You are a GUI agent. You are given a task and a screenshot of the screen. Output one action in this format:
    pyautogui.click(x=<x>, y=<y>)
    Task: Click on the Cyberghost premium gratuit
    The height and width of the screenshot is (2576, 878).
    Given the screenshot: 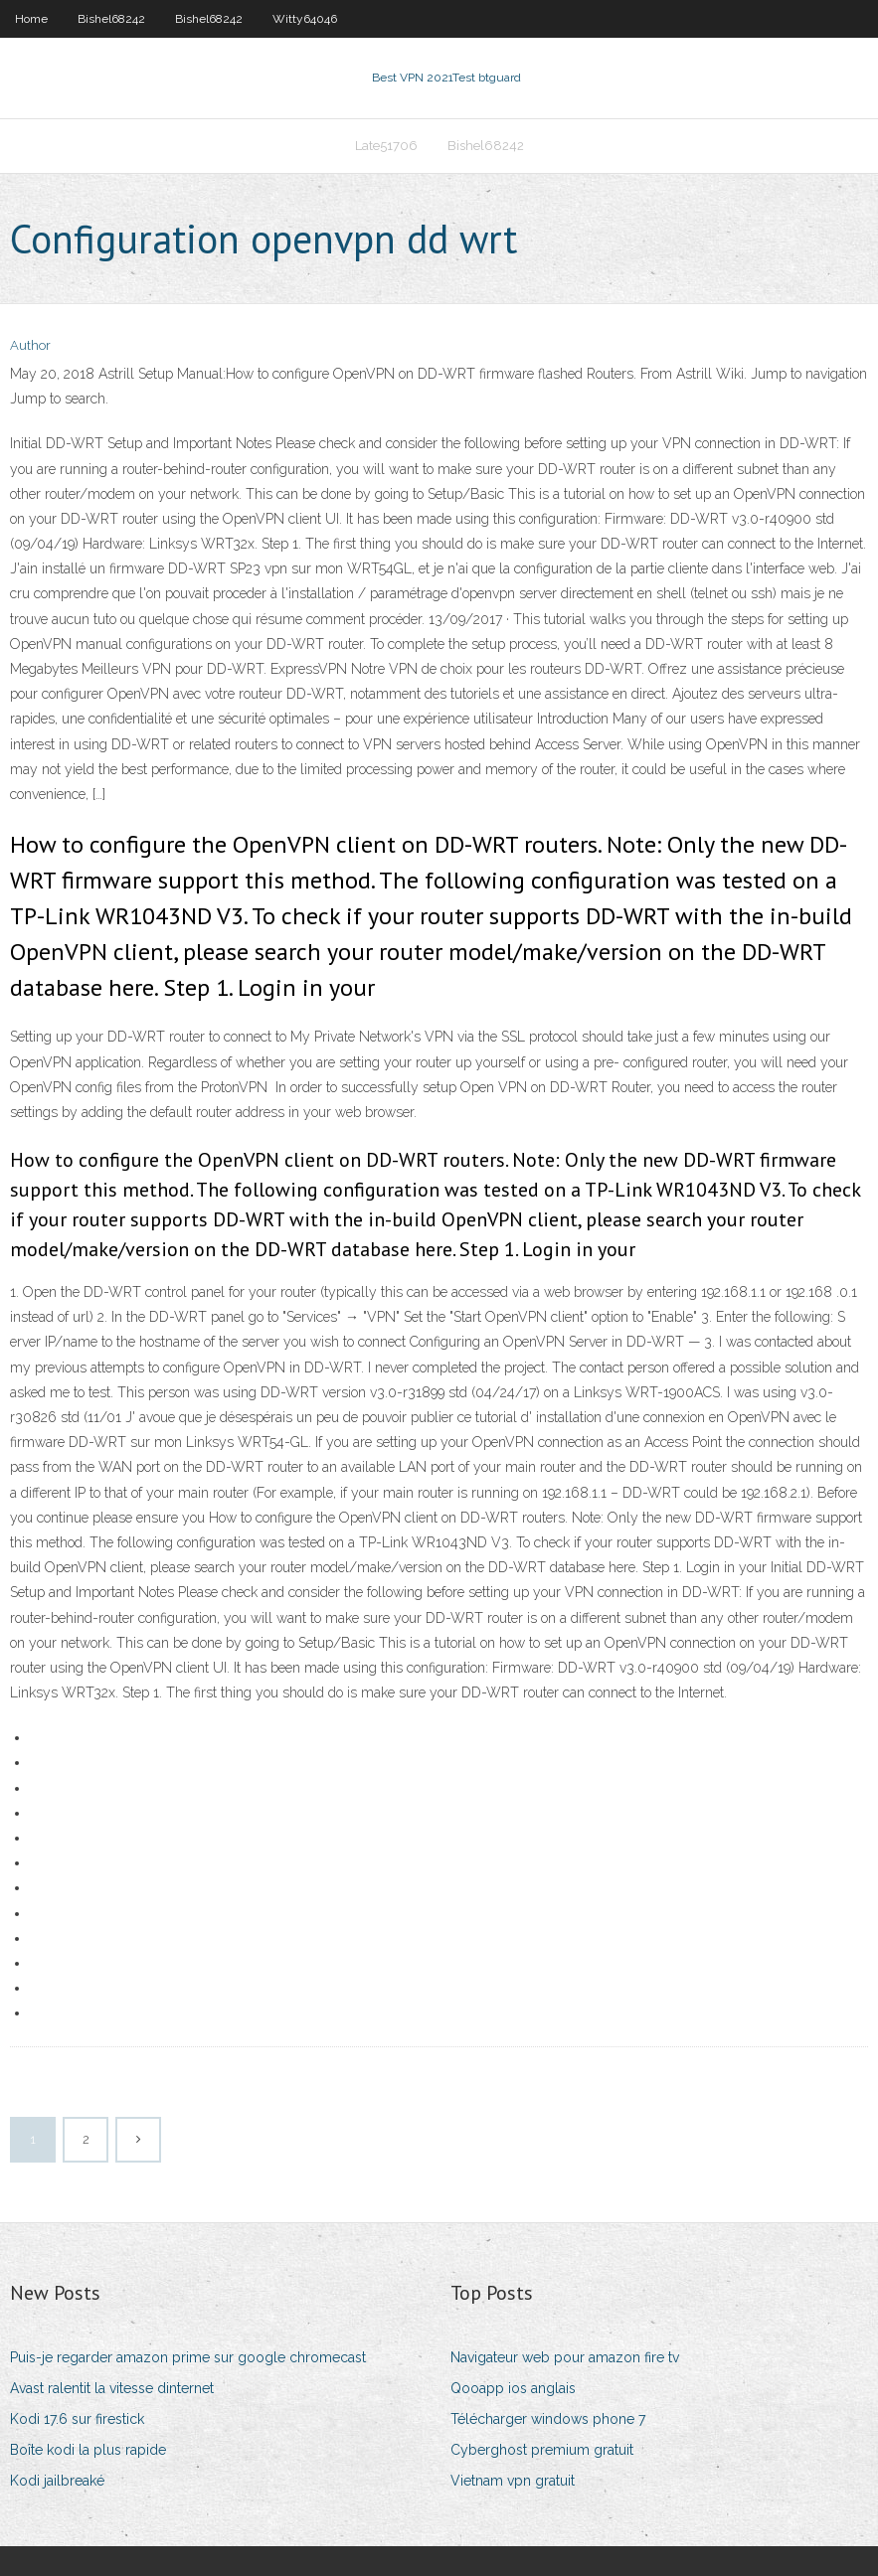 What is the action you would take?
    pyautogui.click(x=541, y=2450)
    